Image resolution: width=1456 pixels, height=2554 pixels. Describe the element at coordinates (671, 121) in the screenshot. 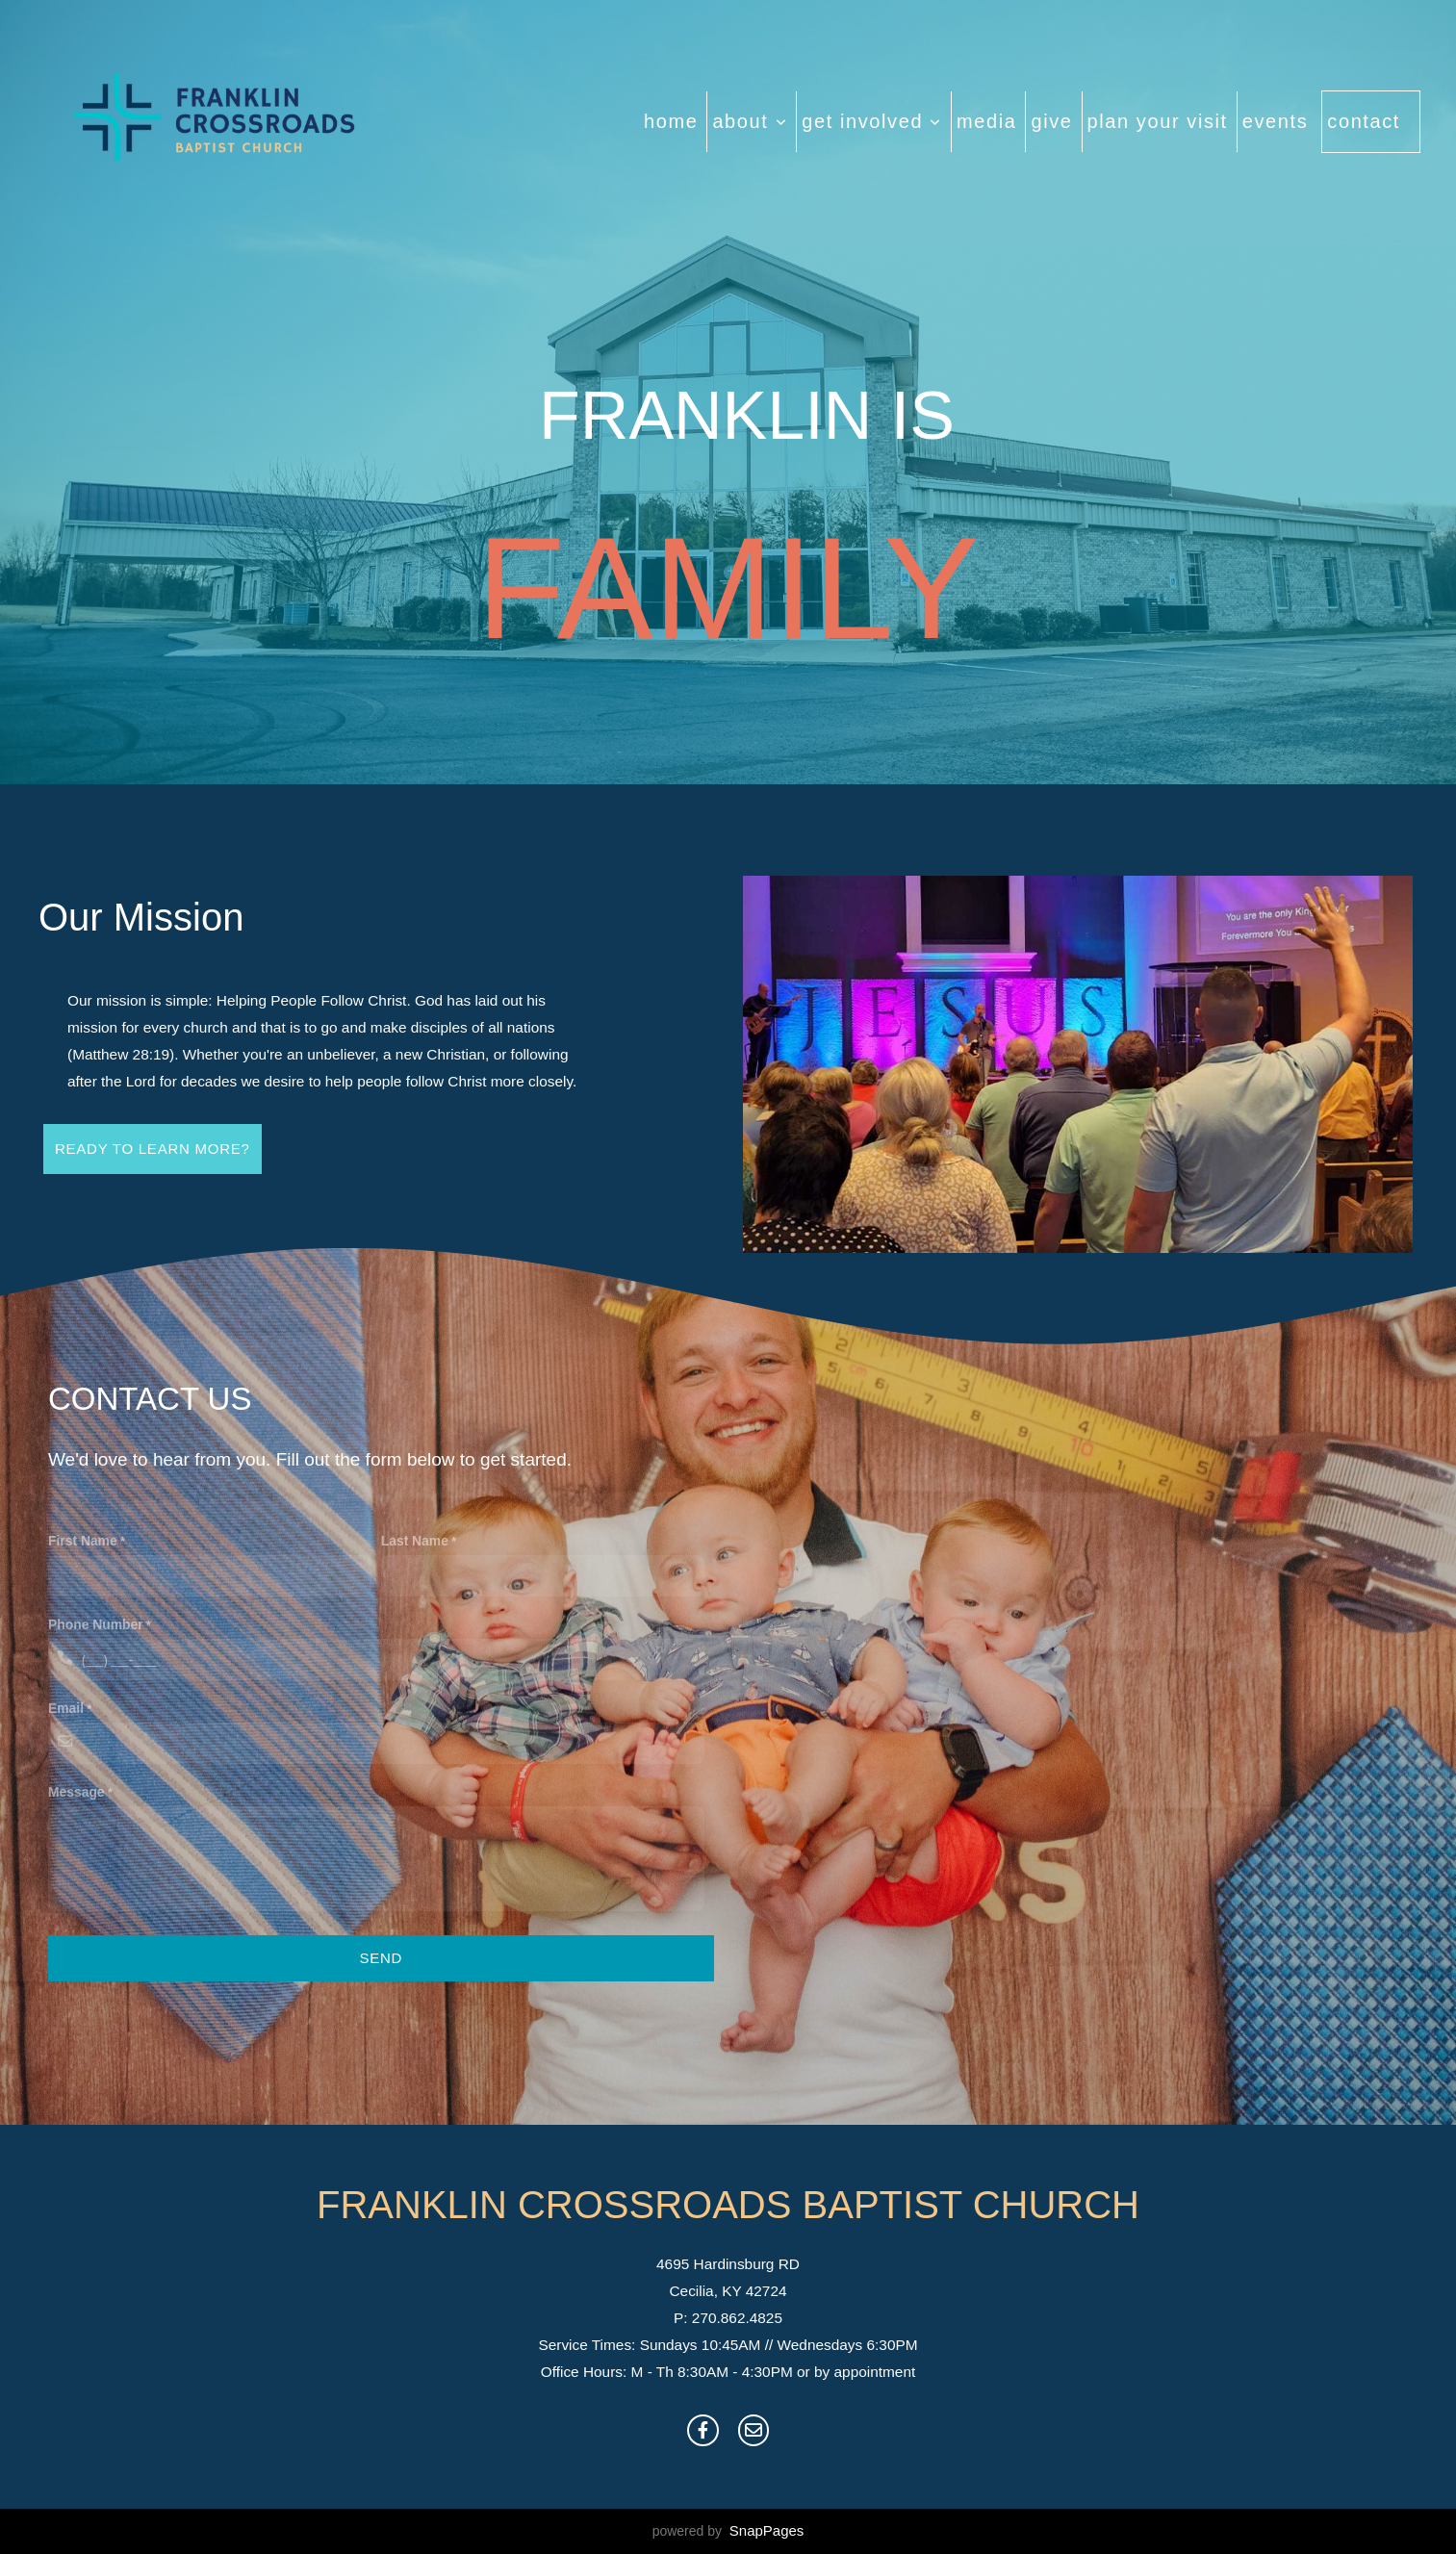

I see `Home` at that location.